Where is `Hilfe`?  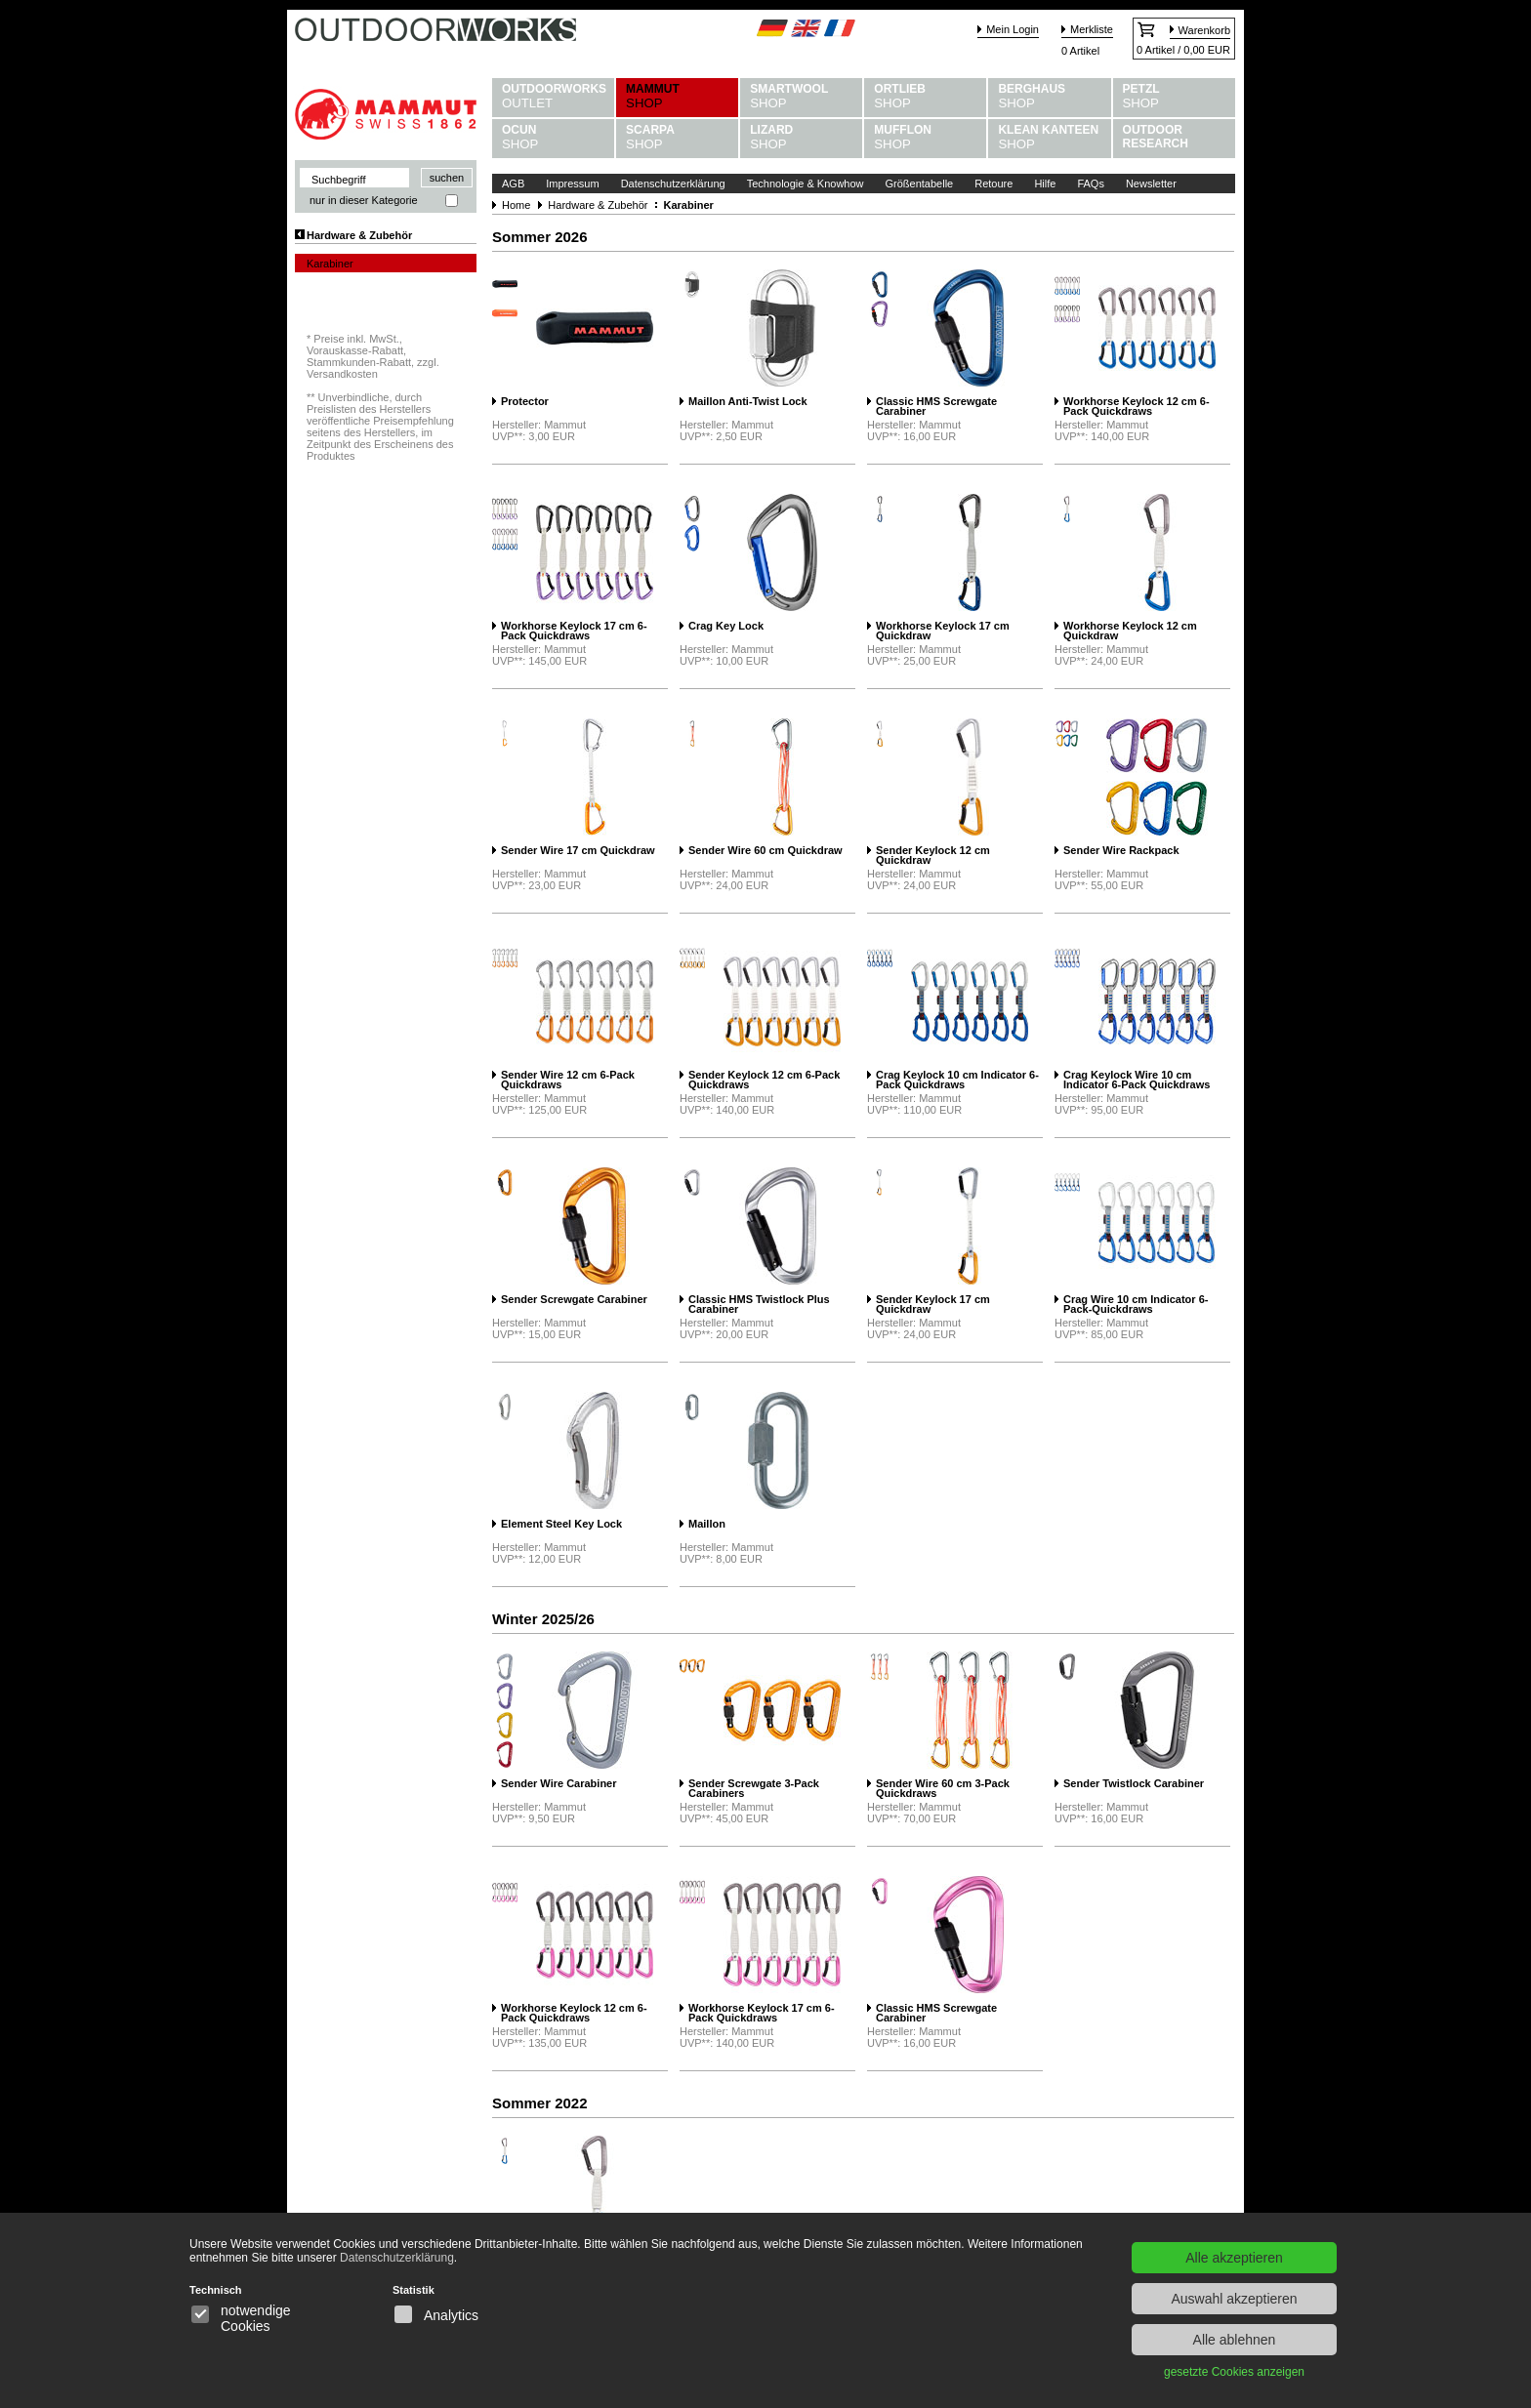 Hilfe is located at coordinates (1044, 183).